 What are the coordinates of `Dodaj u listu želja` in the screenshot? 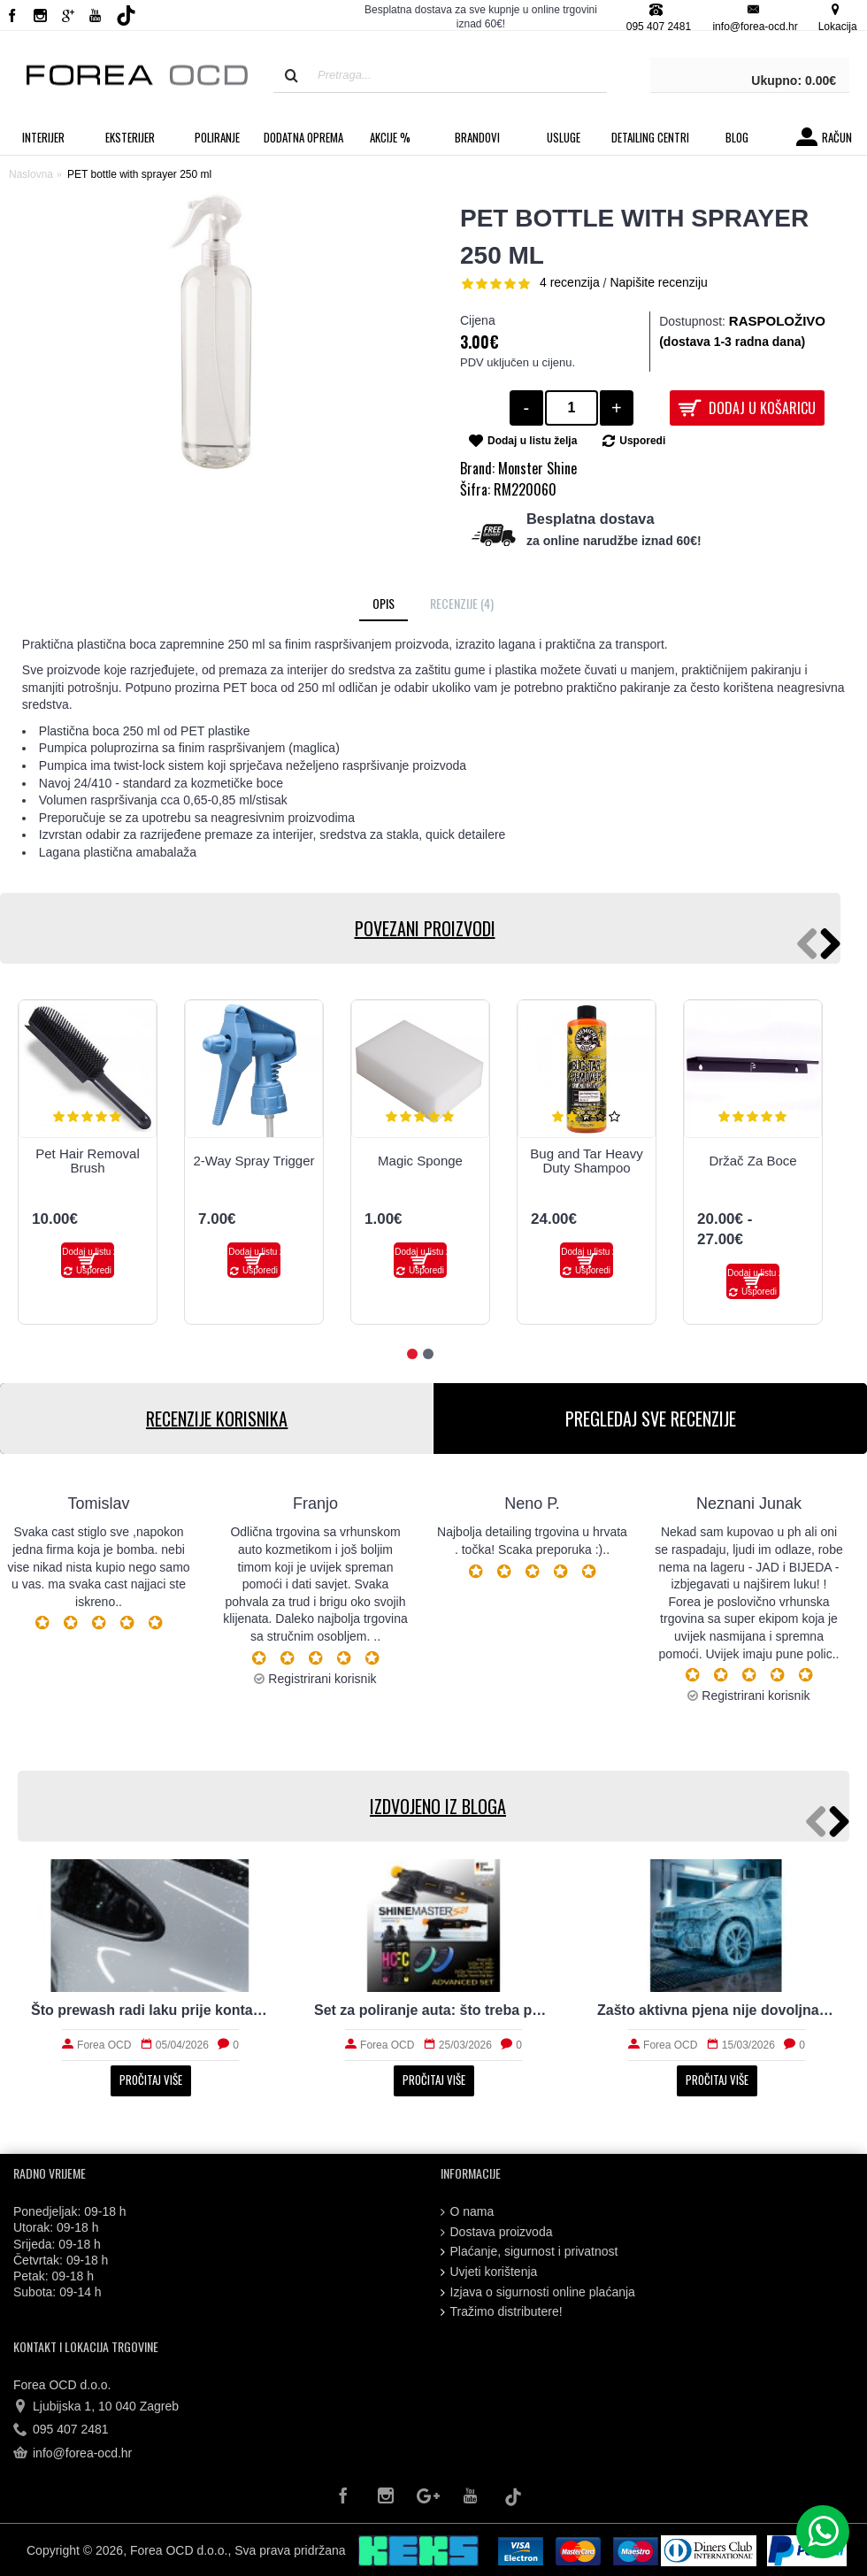 It's located at (532, 440).